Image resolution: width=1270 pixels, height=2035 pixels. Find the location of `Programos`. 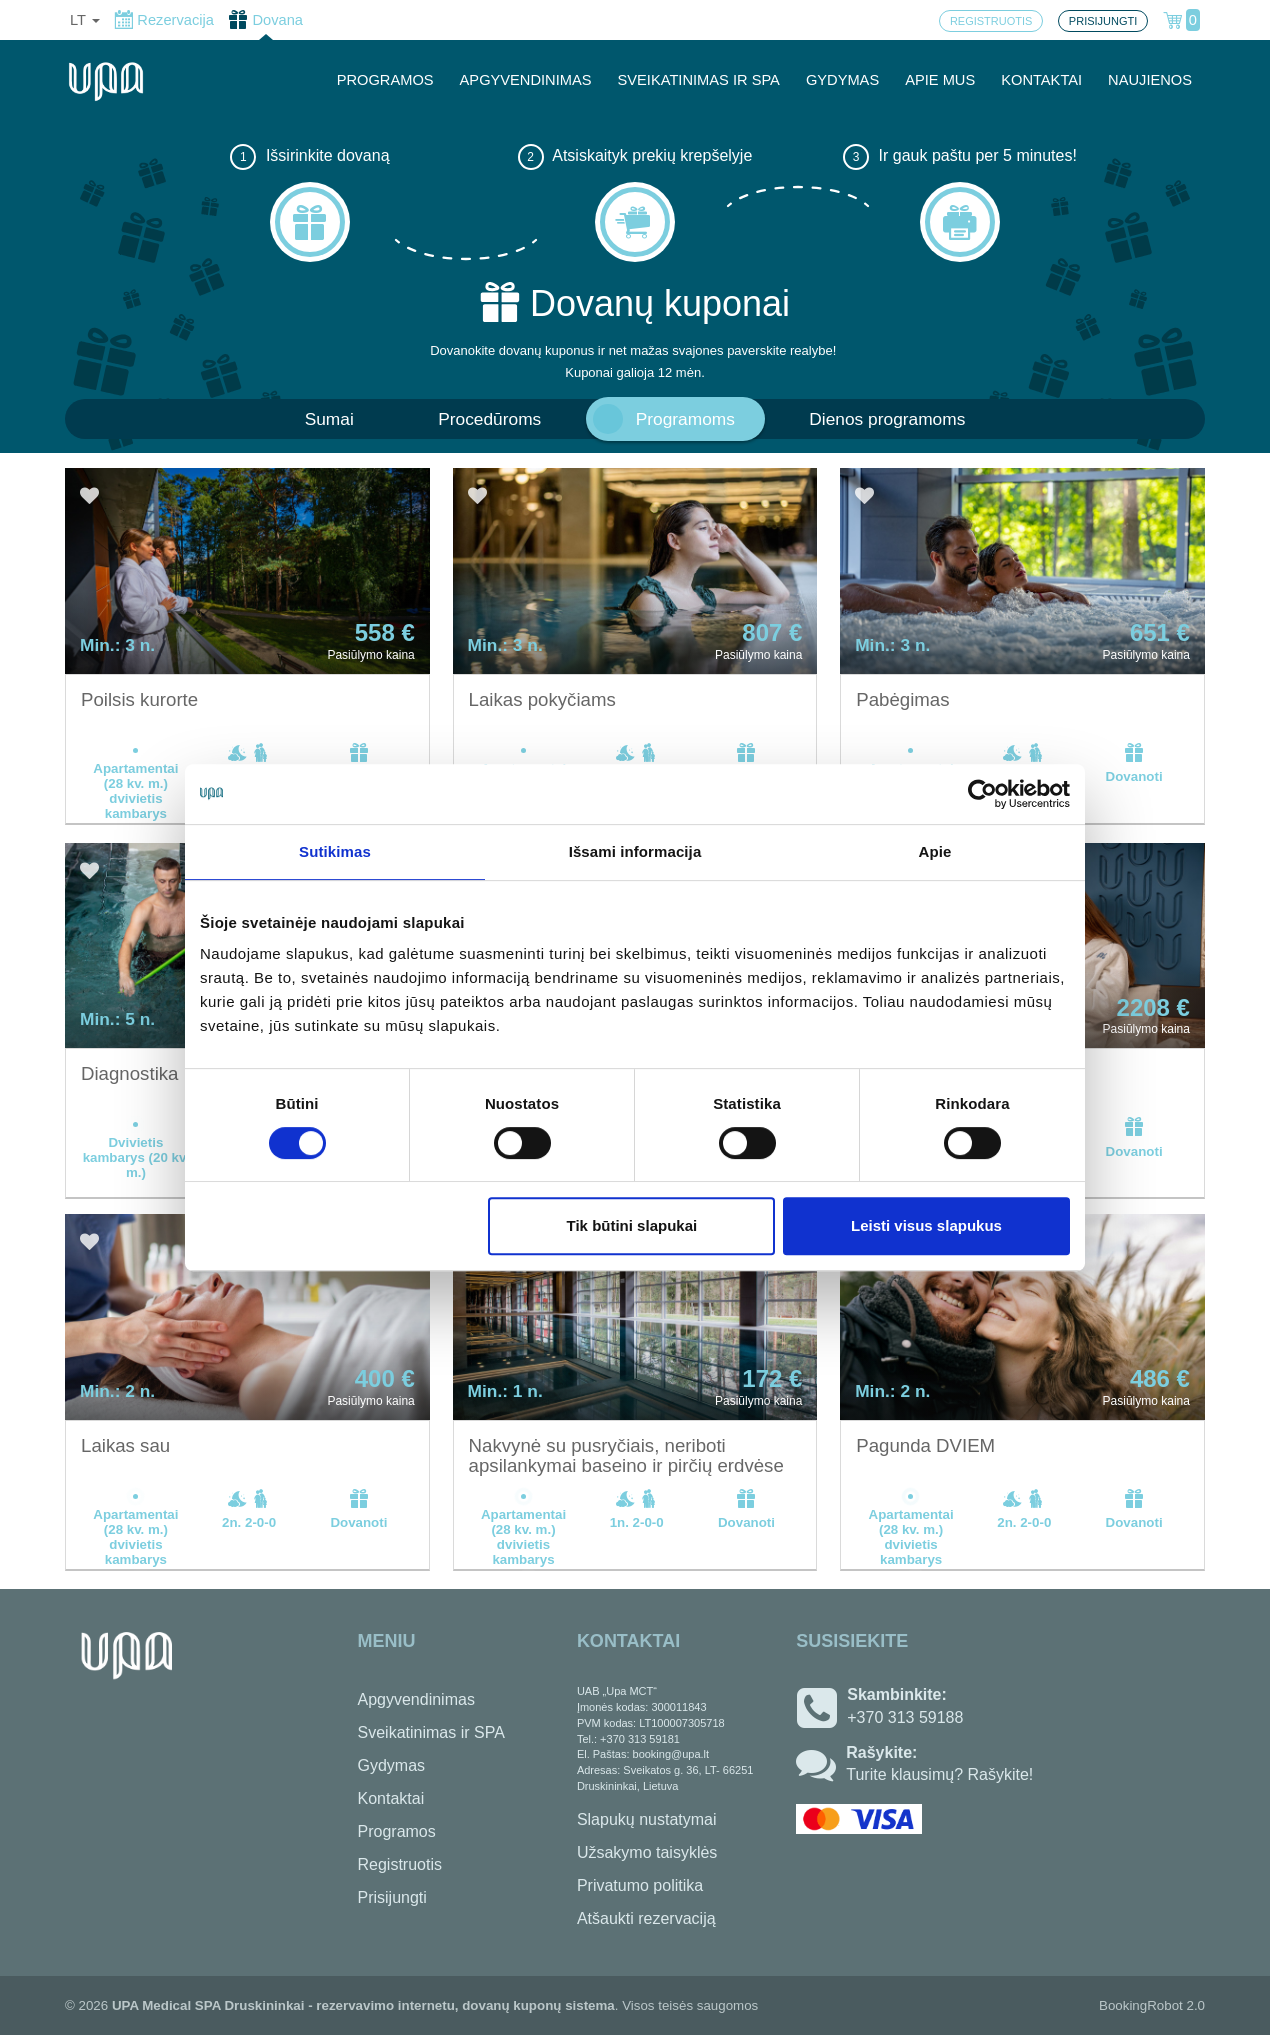

Programos is located at coordinates (397, 1831).